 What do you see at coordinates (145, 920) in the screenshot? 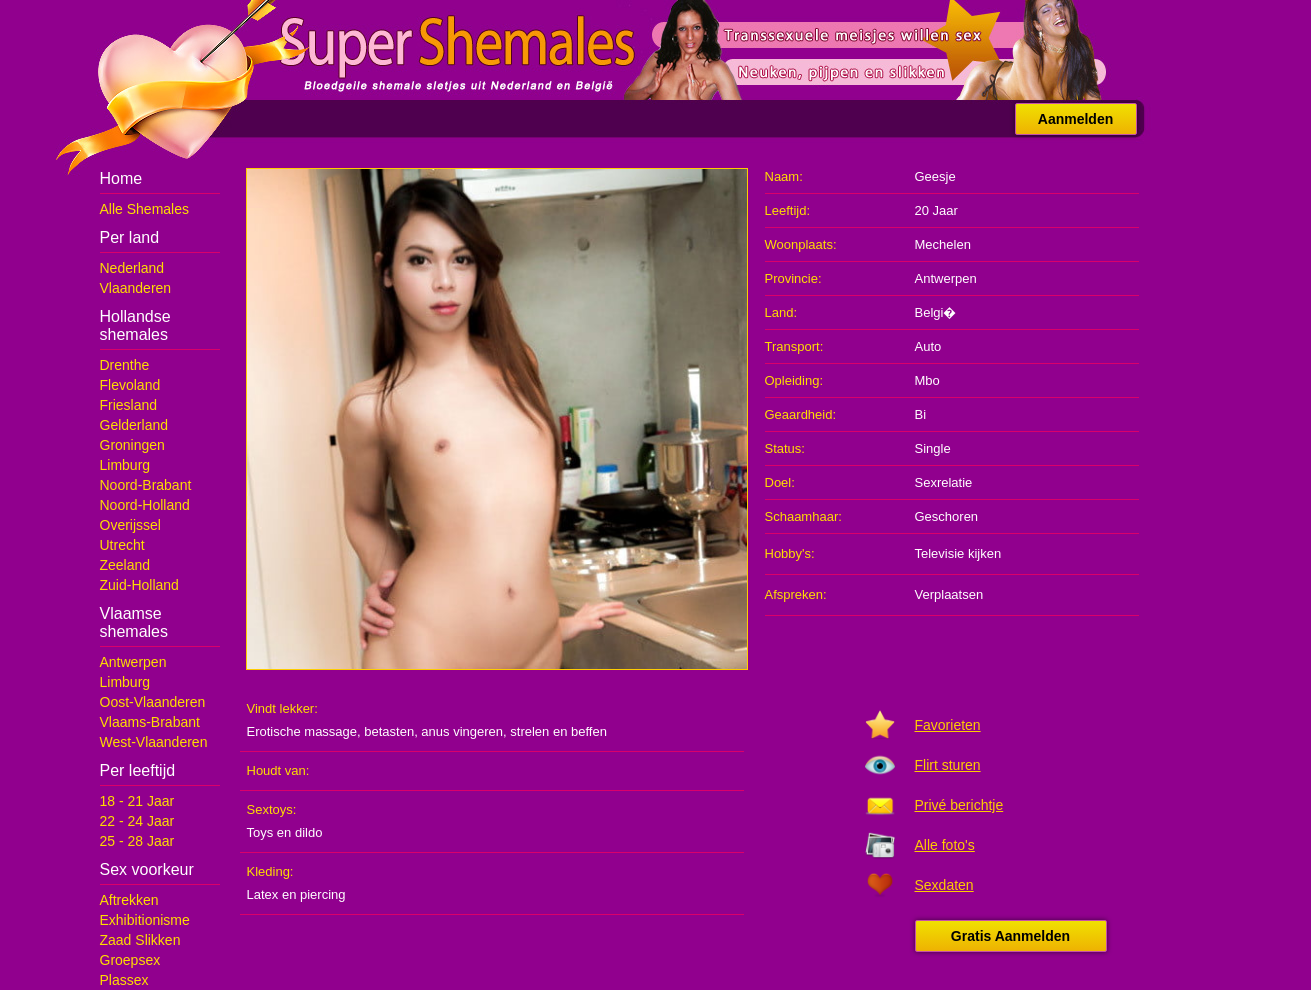
I see `Exhibitionisme` at bounding box center [145, 920].